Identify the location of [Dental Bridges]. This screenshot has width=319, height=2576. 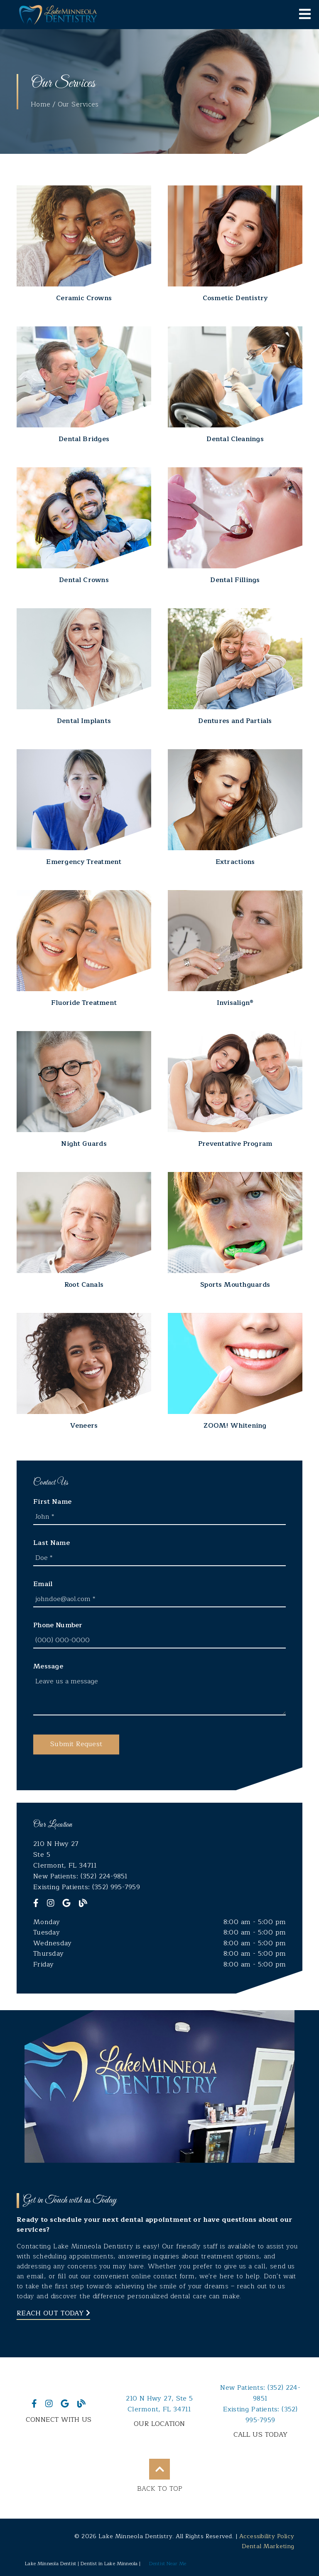
(84, 385).